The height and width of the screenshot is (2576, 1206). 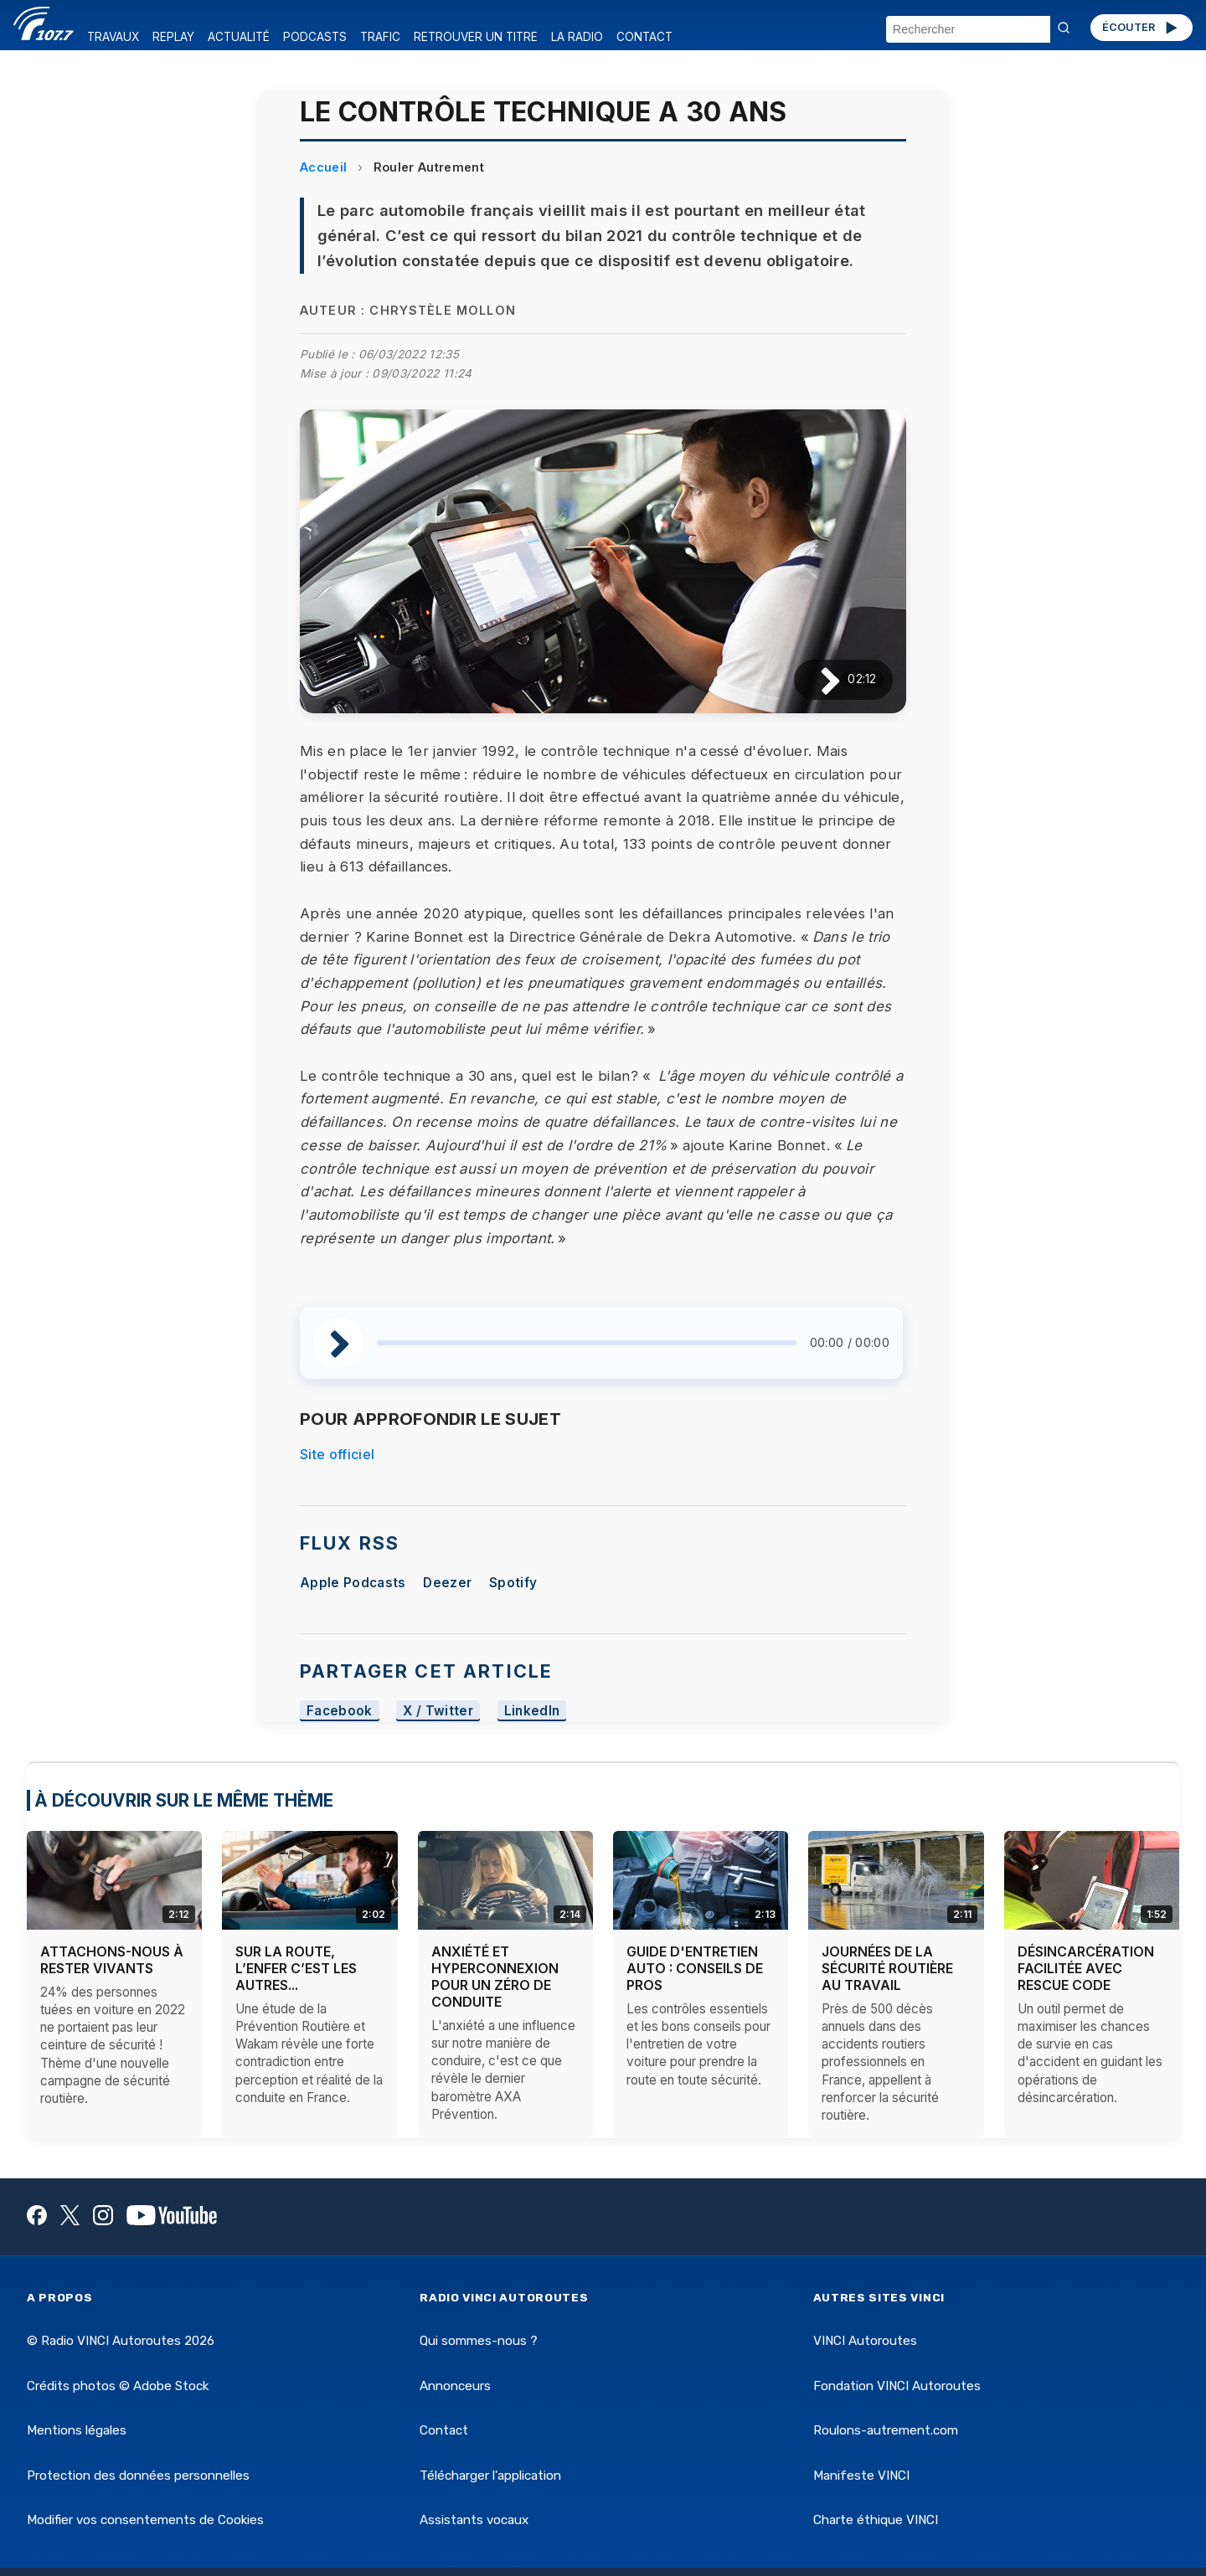 What do you see at coordinates (380, 37) in the screenshot?
I see `TRAFIC` at bounding box center [380, 37].